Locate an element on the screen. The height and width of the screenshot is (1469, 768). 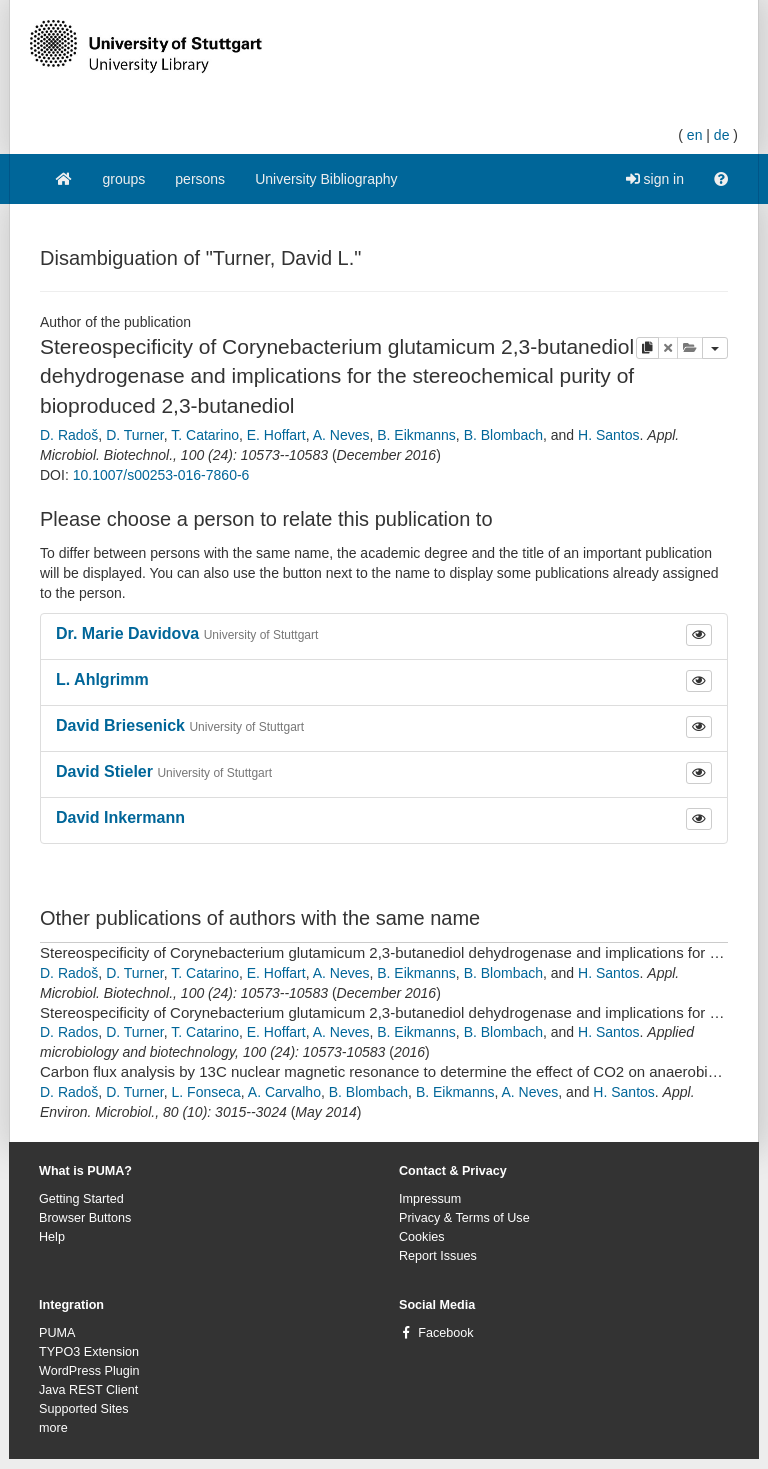
Browser Buttons is located at coordinates (85, 1218).